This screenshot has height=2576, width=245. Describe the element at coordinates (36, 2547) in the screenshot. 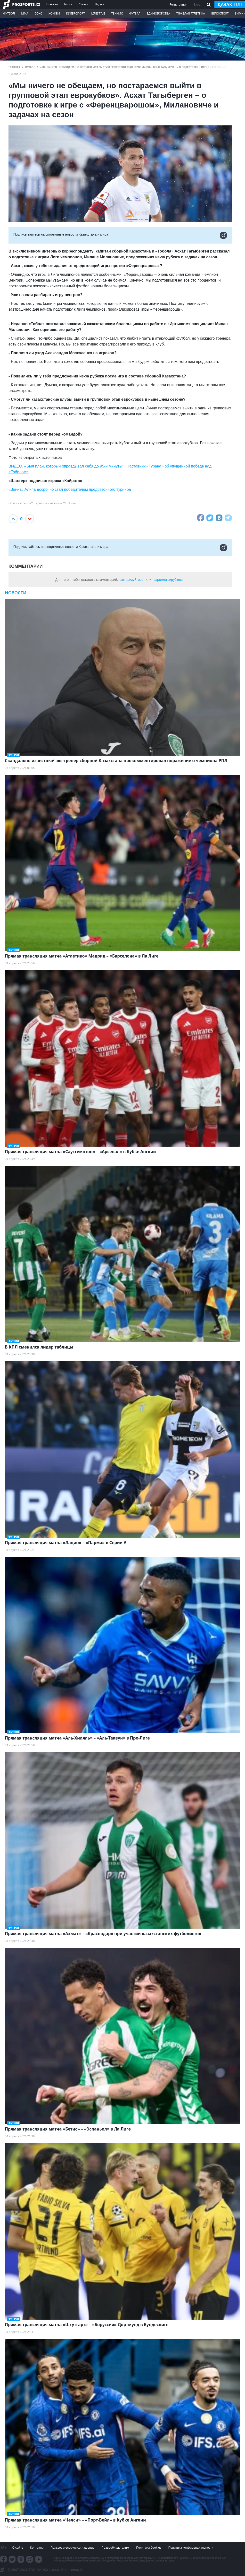

I see `Контакты` at that location.